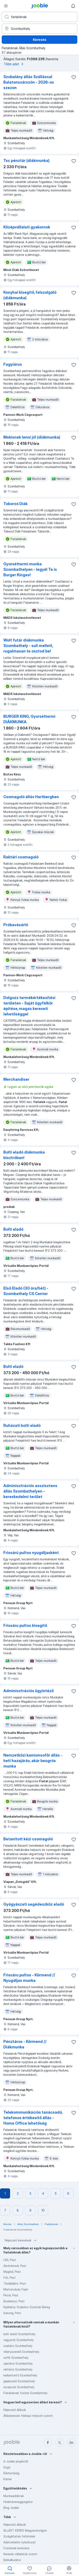 Image resolution: width=79 pixels, height=2576 pixels. What do you see at coordinates (6, 6) in the screenshot?
I see `[Menü]` at bounding box center [6, 6].